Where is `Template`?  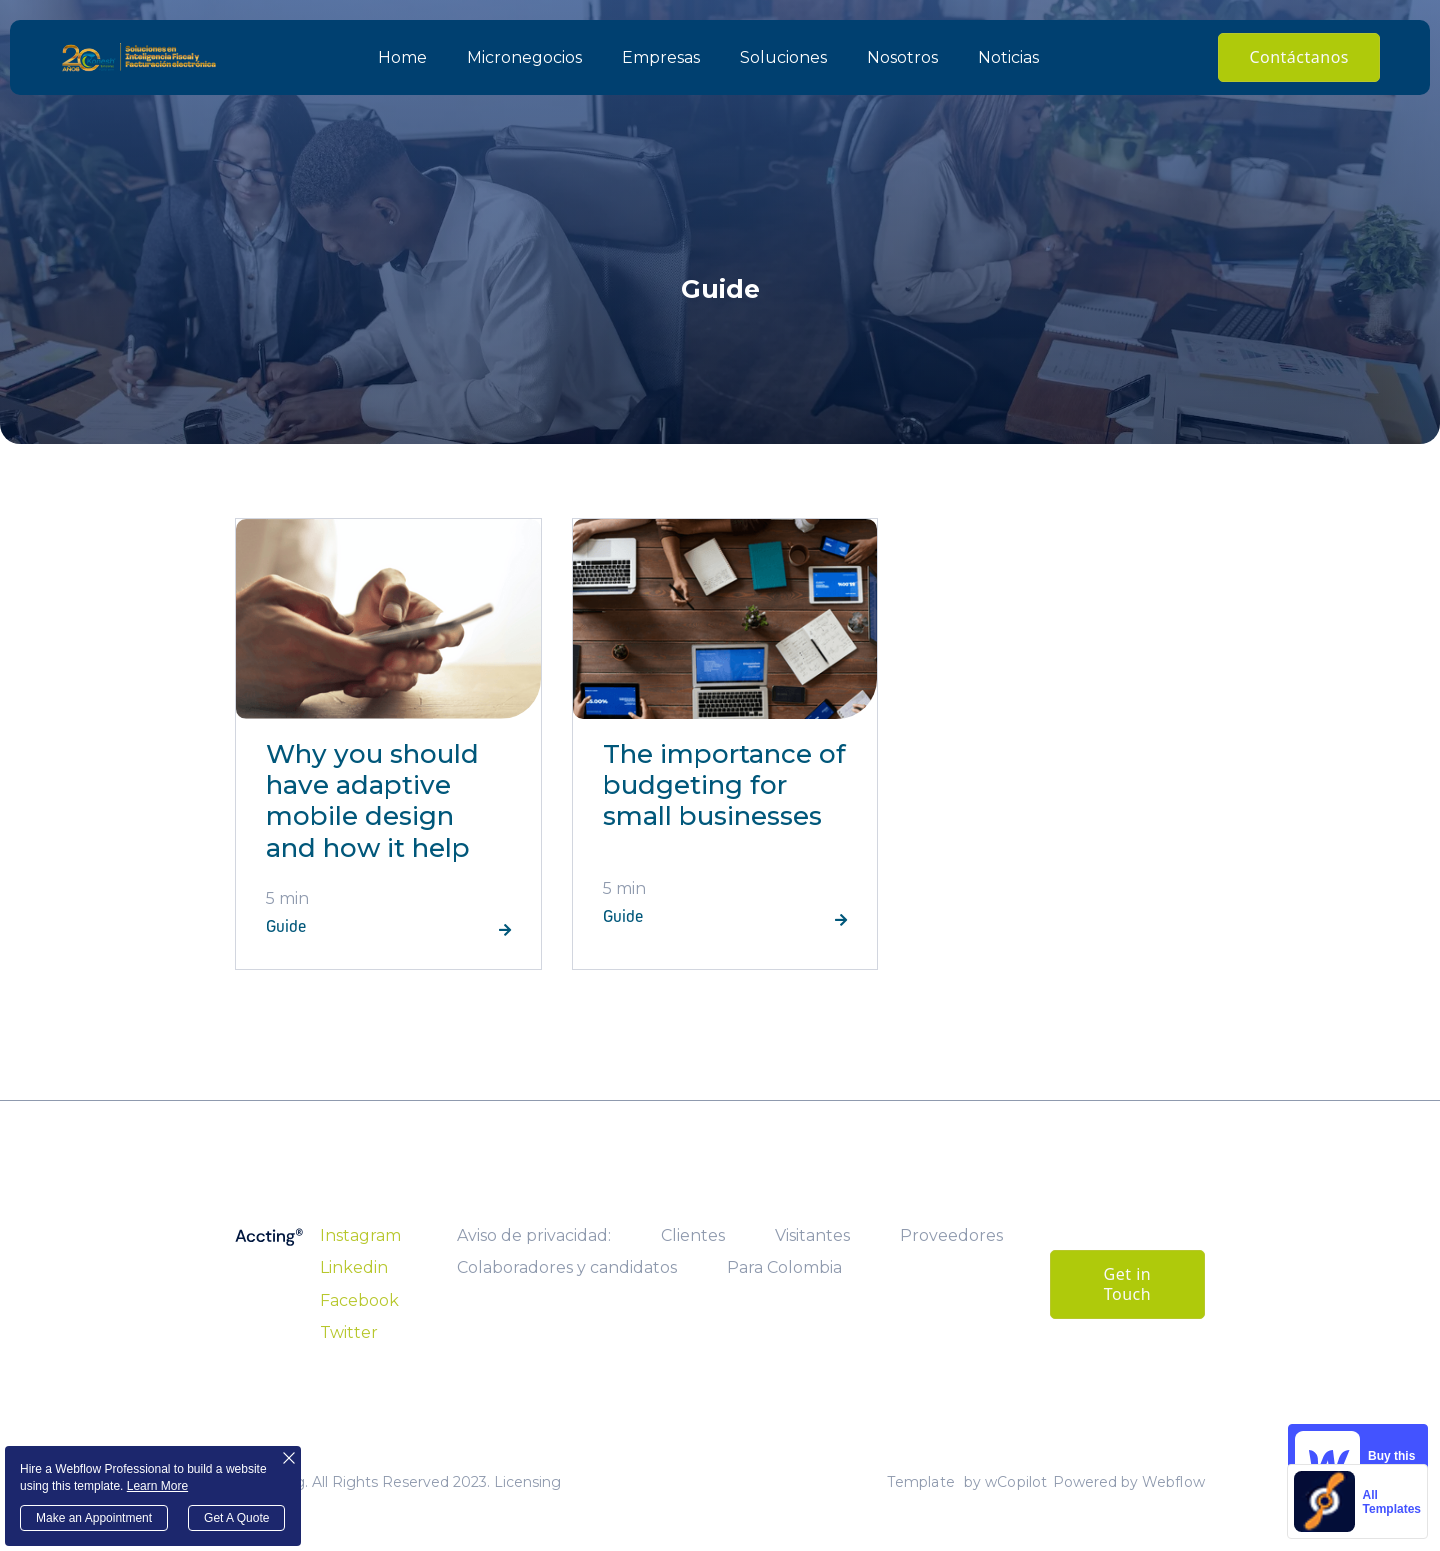
Template is located at coordinates (921, 1482).